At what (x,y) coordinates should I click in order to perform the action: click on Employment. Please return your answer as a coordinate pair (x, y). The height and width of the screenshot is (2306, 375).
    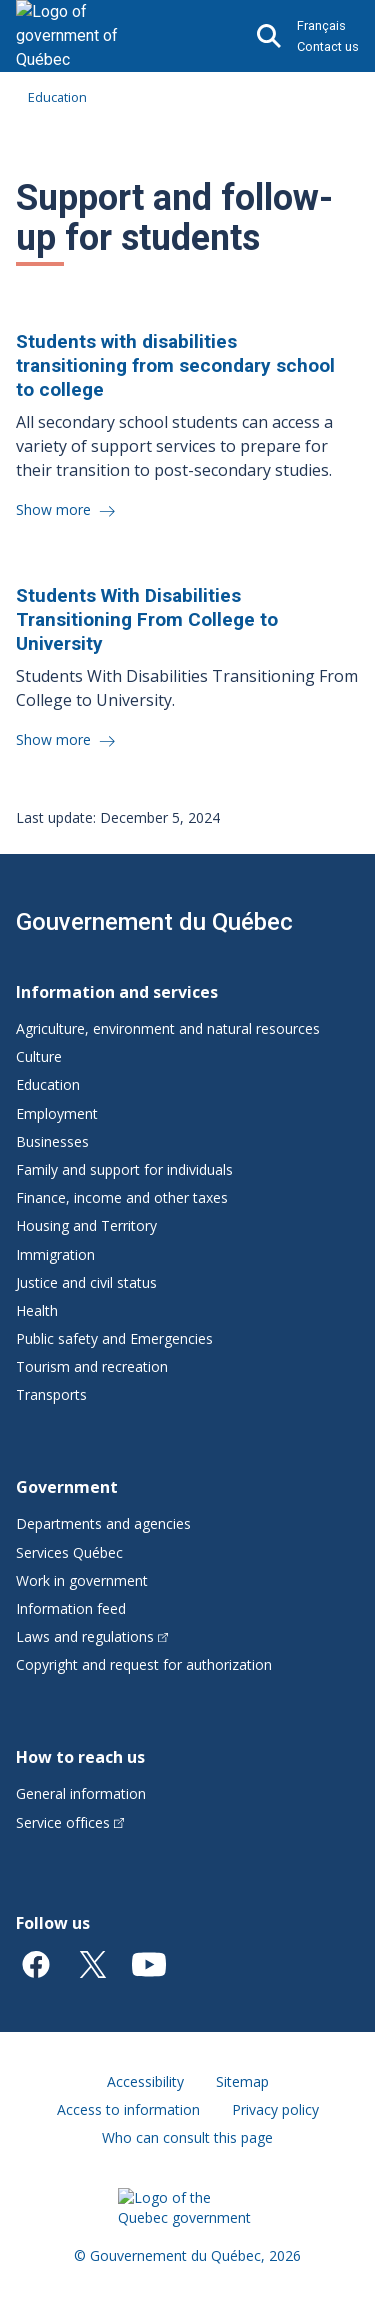
    Looking at the image, I should click on (57, 1113).